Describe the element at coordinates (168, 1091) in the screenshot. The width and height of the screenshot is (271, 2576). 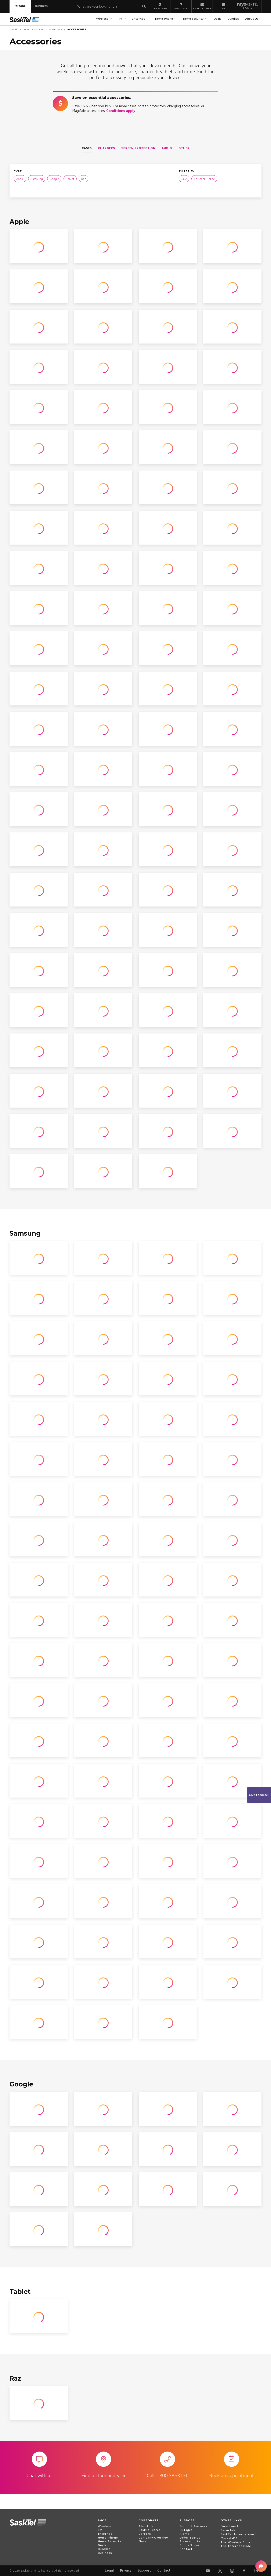
I see `[See details about Gear4 Crystal Palace Snap (MagSafe Compatible) - iPhone 14 Plus]` at that location.